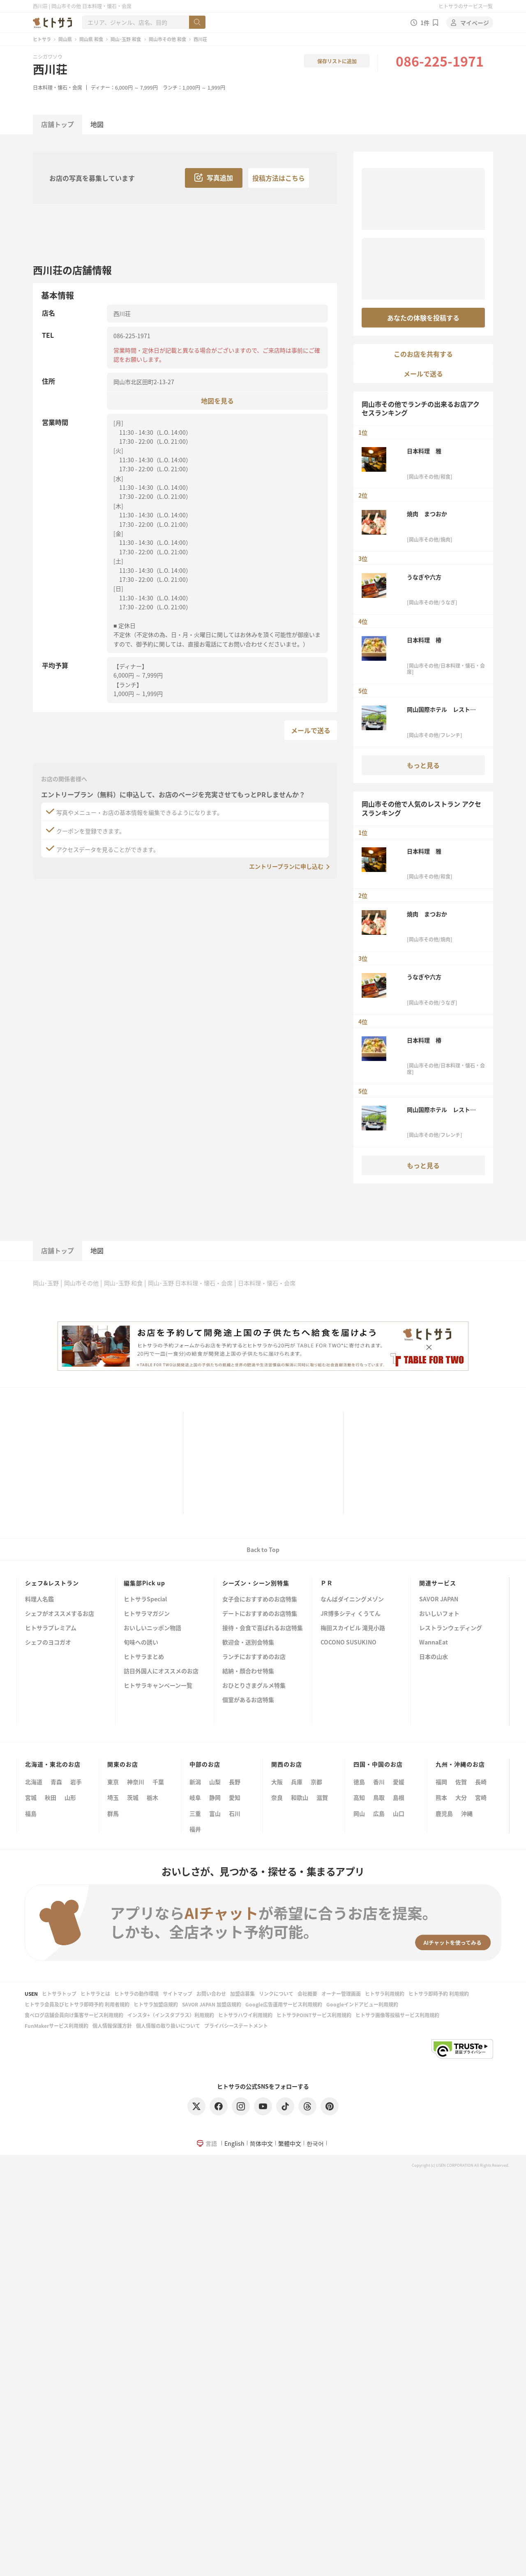 The height and width of the screenshot is (2576, 526). Describe the element at coordinates (397, 2014) in the screenshot. I see `ヒトサラ画像等投稿サービス利用規約` at that location.